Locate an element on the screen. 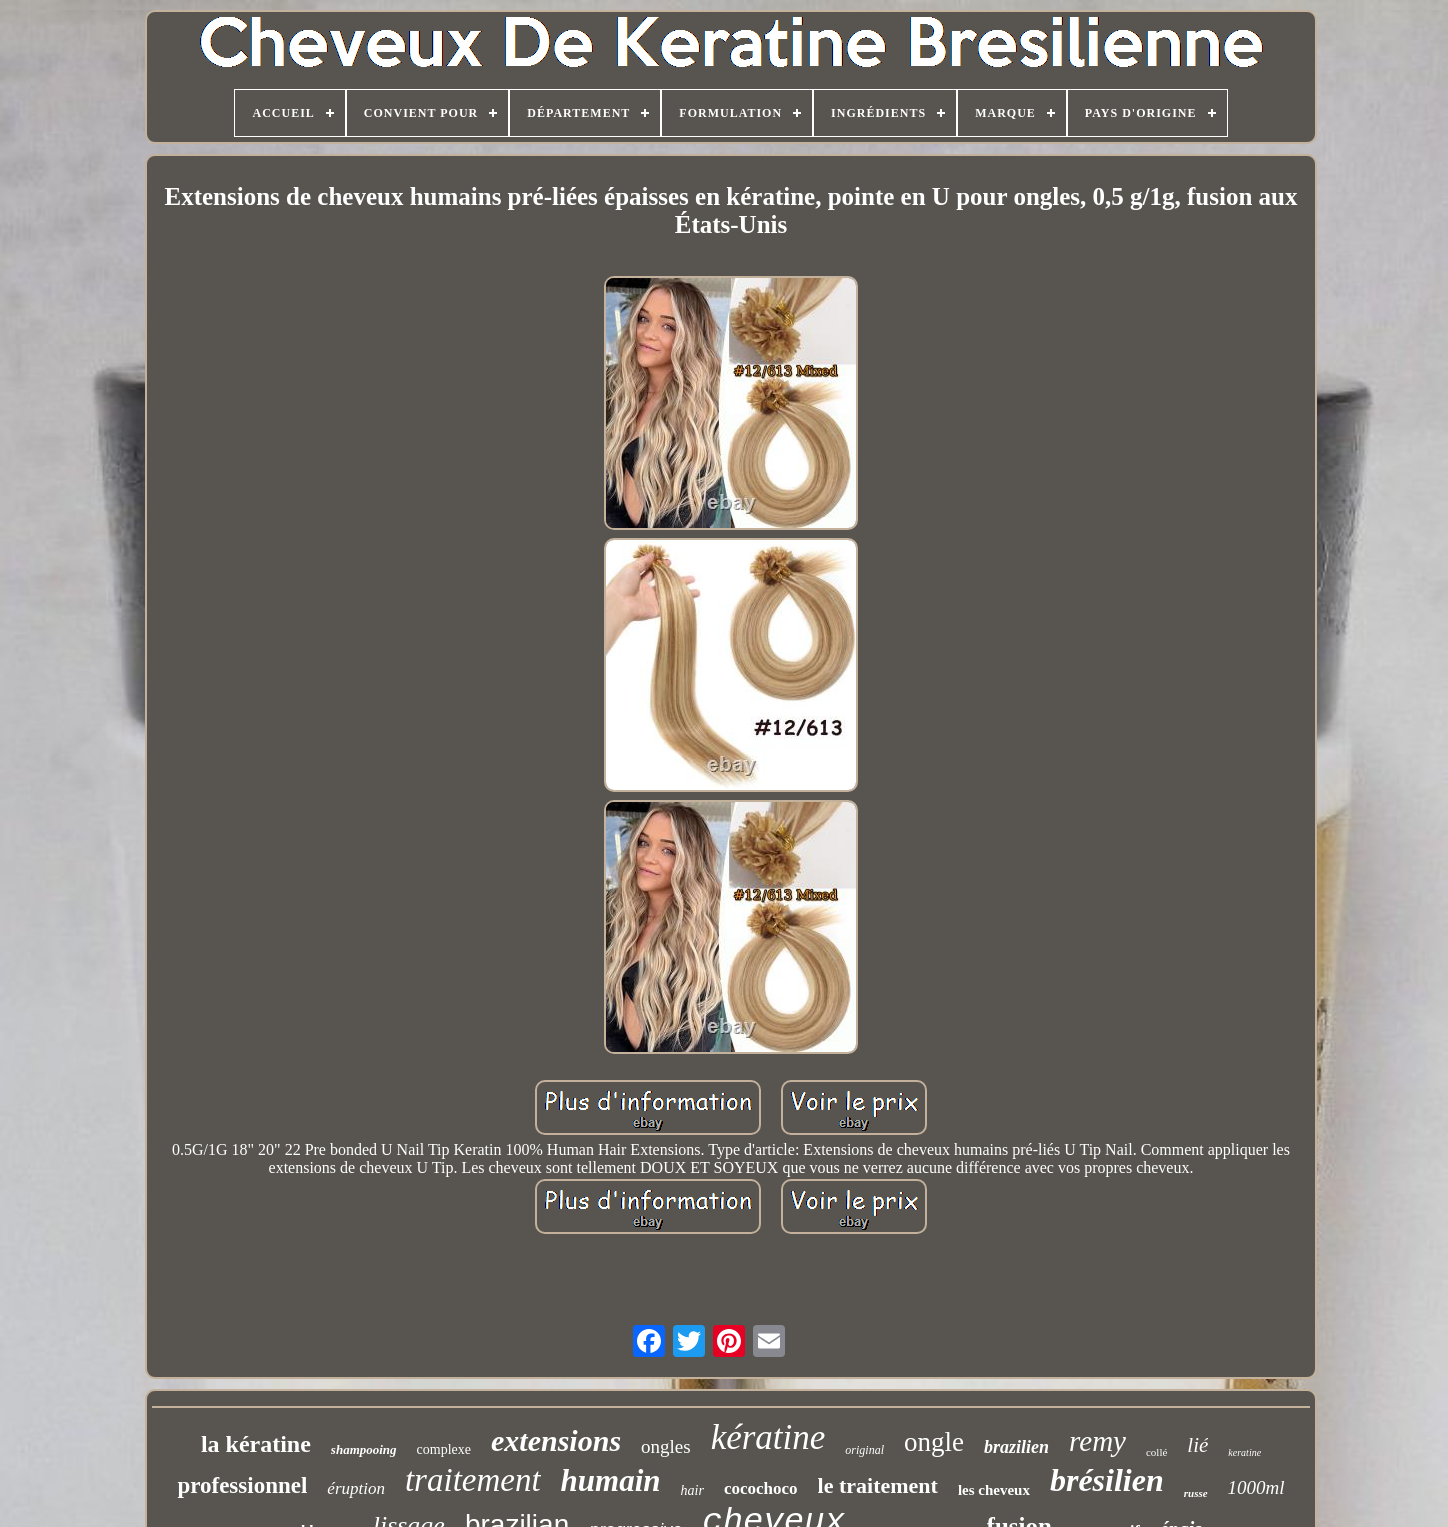 Image resolution: width=1448 pixels, height=1527 pixels. la kératine is located at coordinates (256, 1444).